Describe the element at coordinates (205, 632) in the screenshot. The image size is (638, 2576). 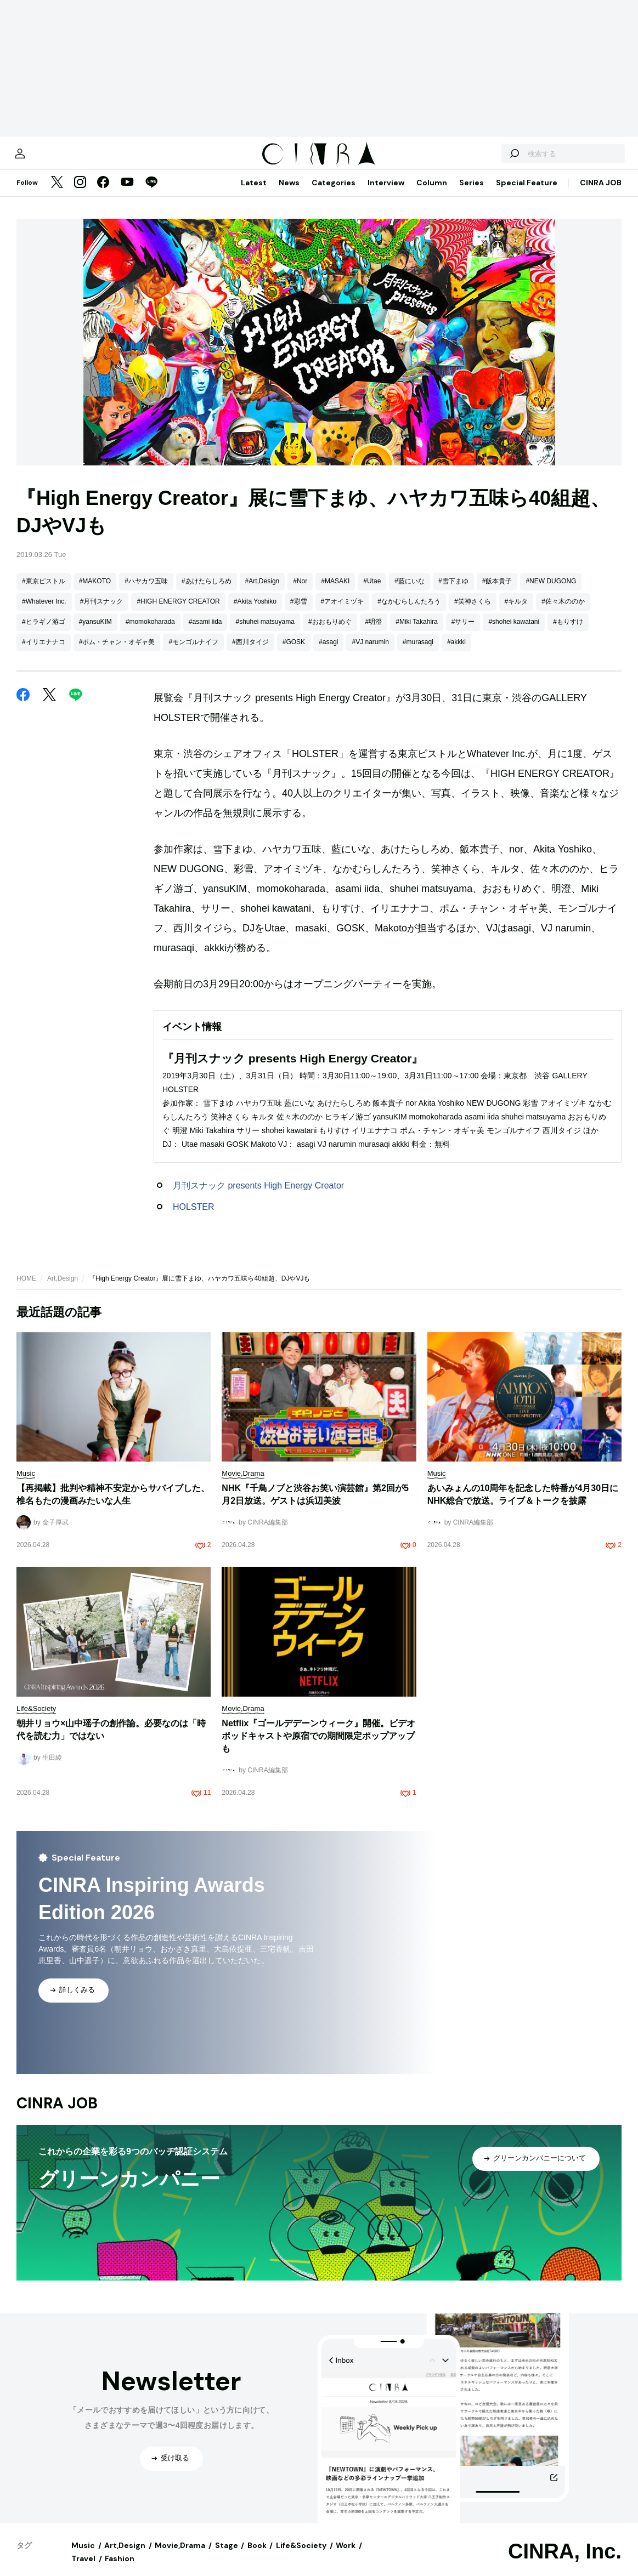
I see `#asami iida` at that location.